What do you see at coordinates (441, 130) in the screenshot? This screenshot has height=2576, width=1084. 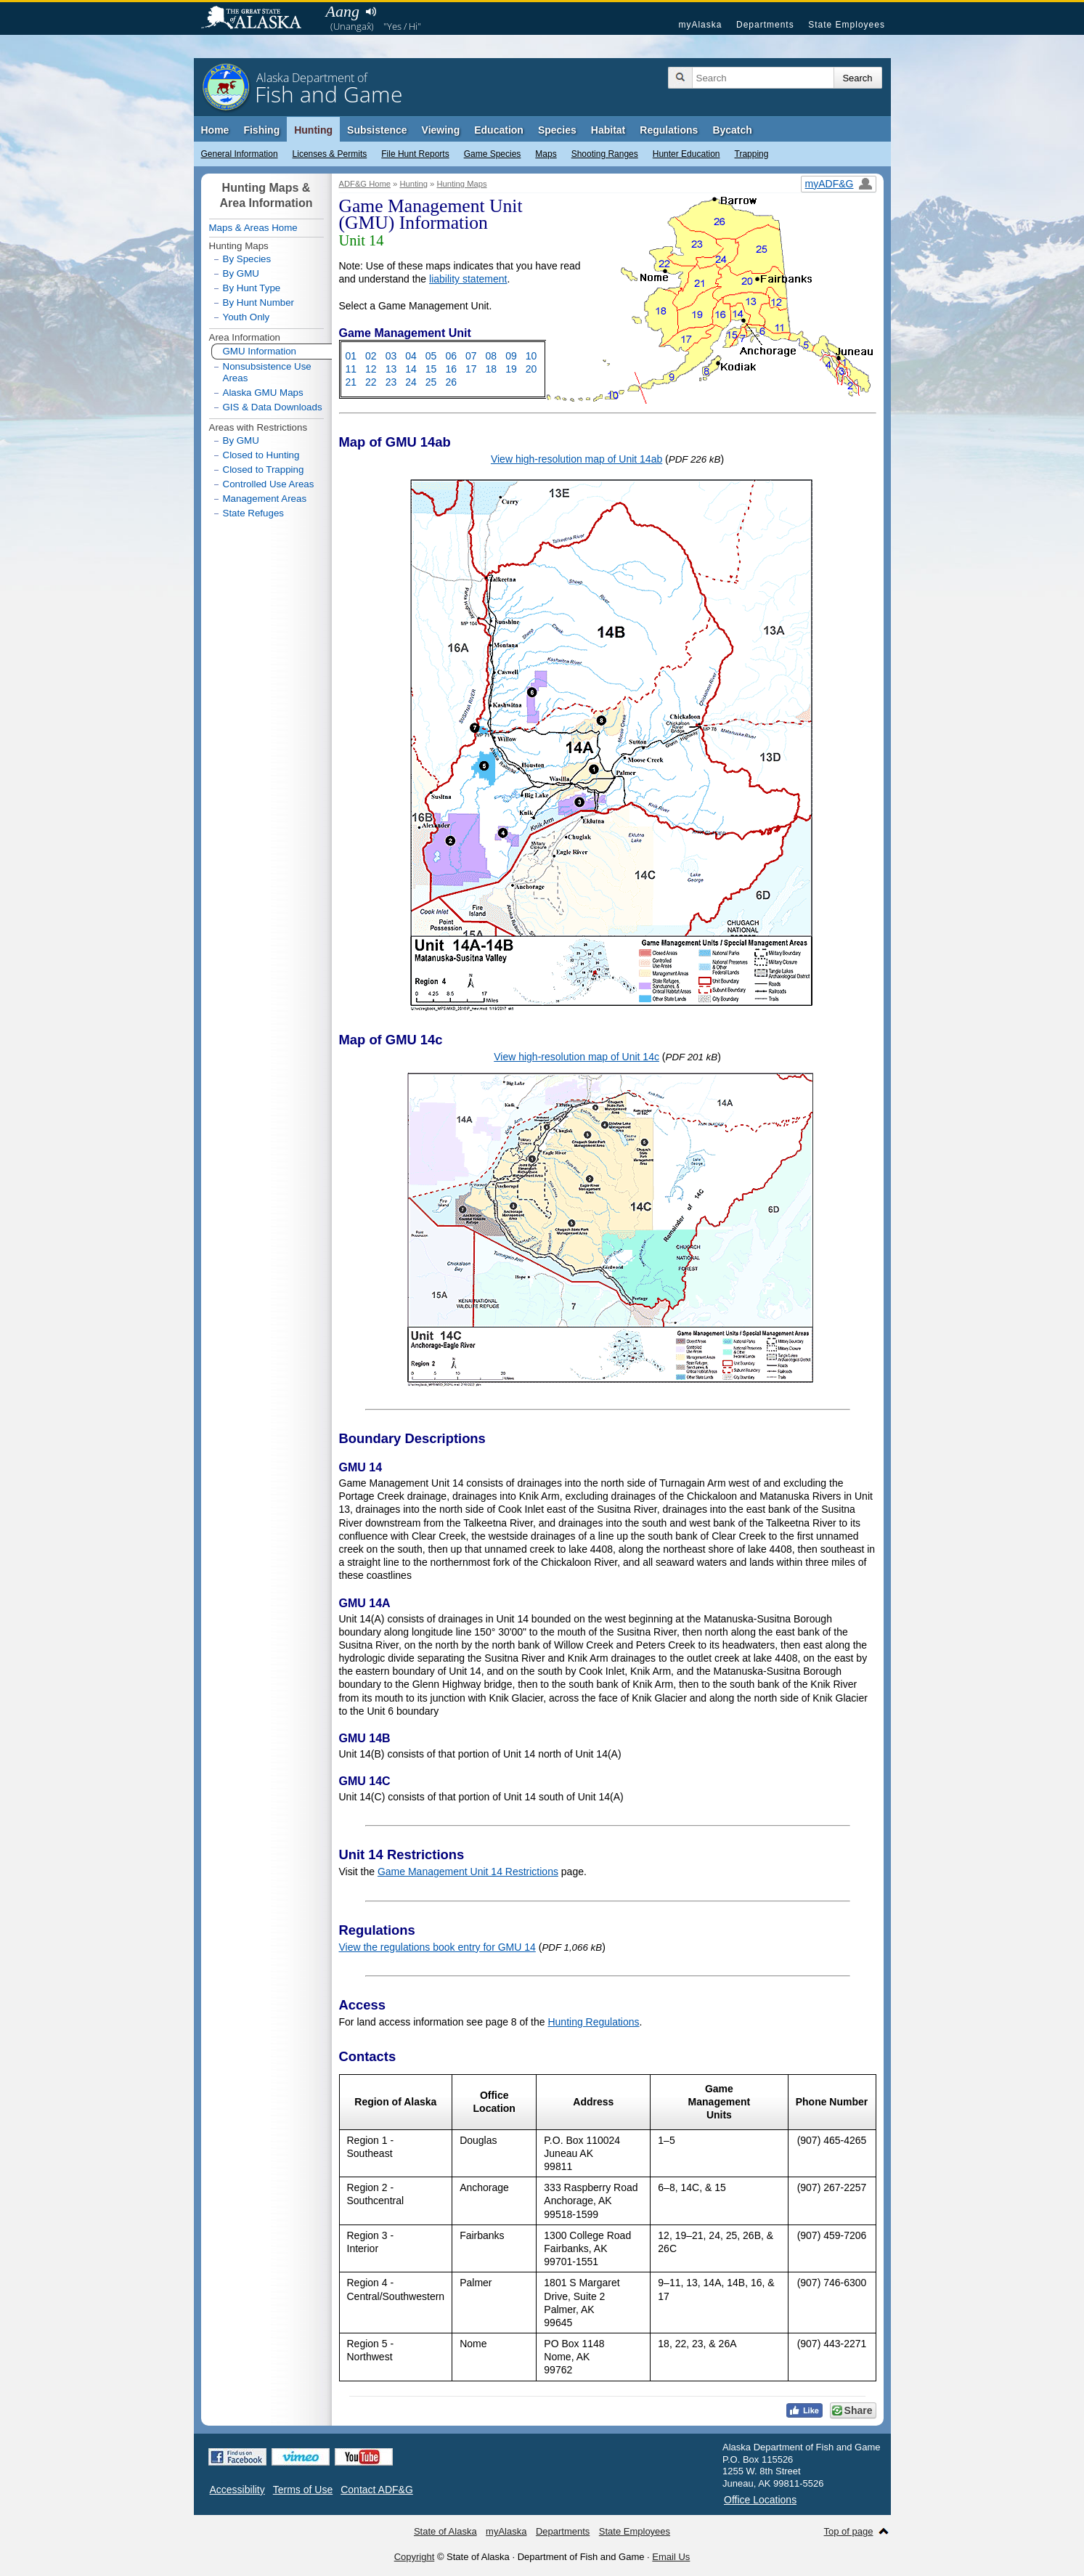 I see `Viewing` at bounding box center [441, 130].